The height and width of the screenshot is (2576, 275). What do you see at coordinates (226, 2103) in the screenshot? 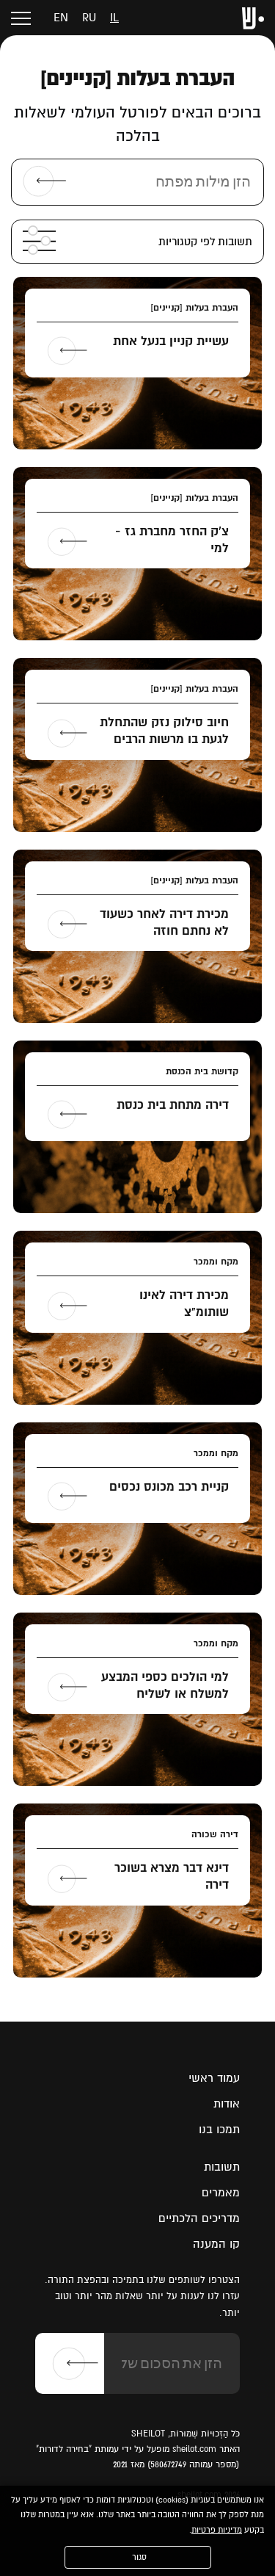
I see `אודות` at bounding box center [226, 2103].